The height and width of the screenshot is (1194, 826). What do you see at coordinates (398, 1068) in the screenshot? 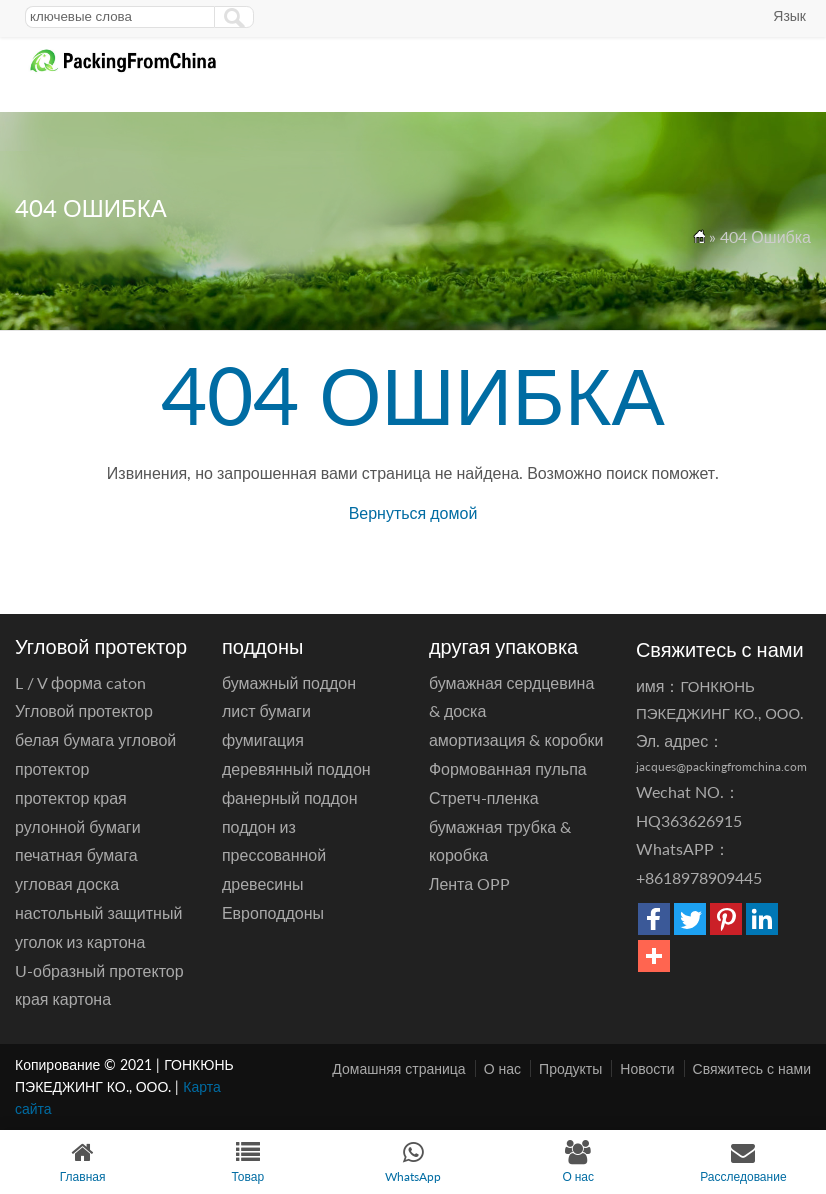
I see `Домашняя страница` at bounding box center [398, 1068].